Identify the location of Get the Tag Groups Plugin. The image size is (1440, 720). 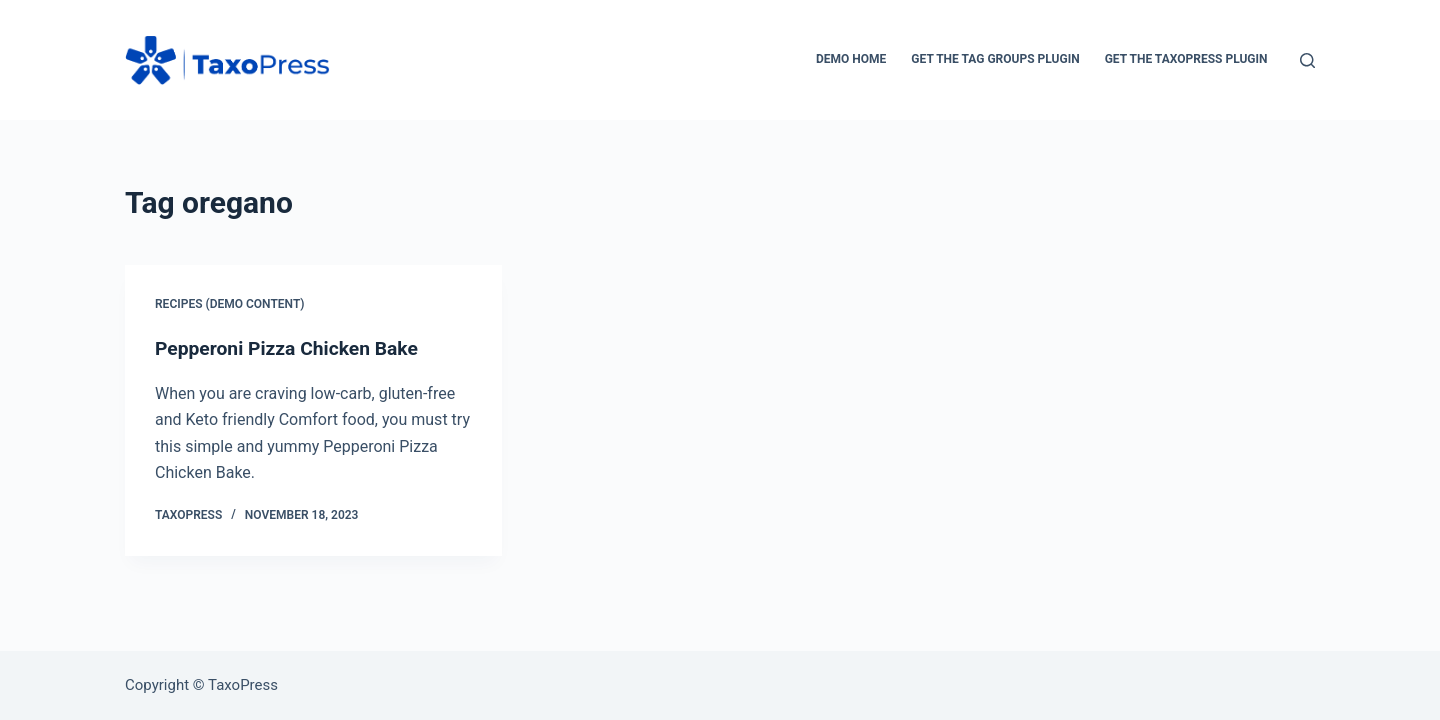
(995, 59).